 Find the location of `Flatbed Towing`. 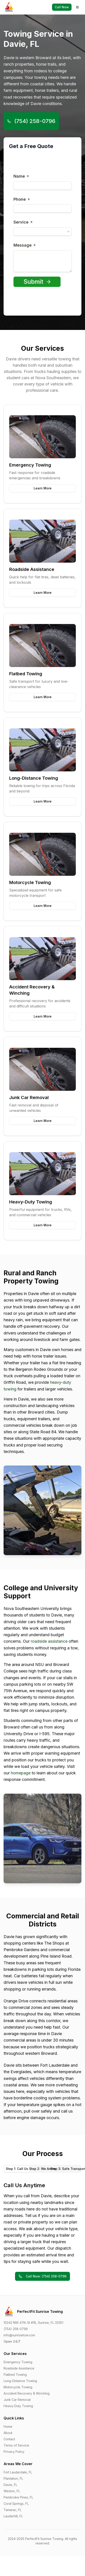

Flatbed Towing is located at coordinates (15, 2374).